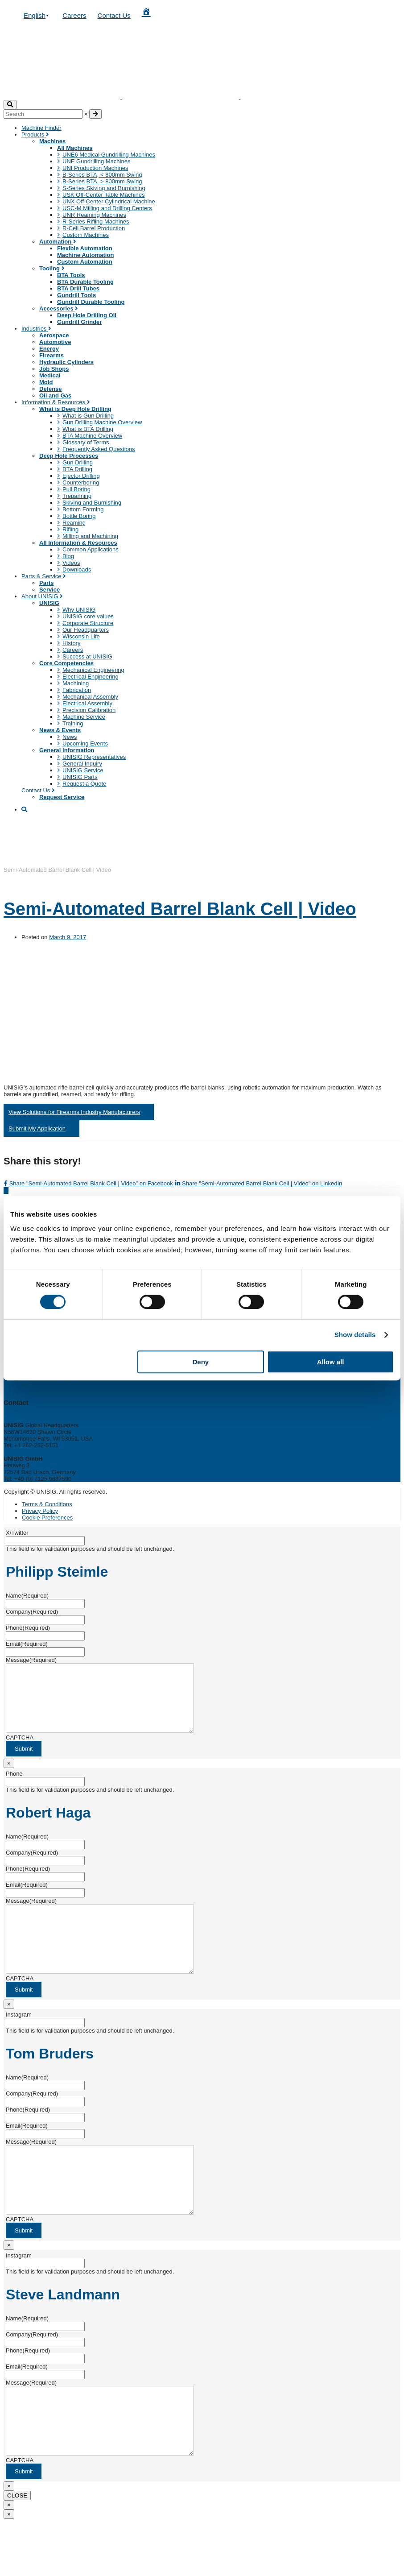  What do you see at coordinates (86, 315) in the screenshot?
I see `Deep Hole Drilling Oil` at bounding box center [86, 315].